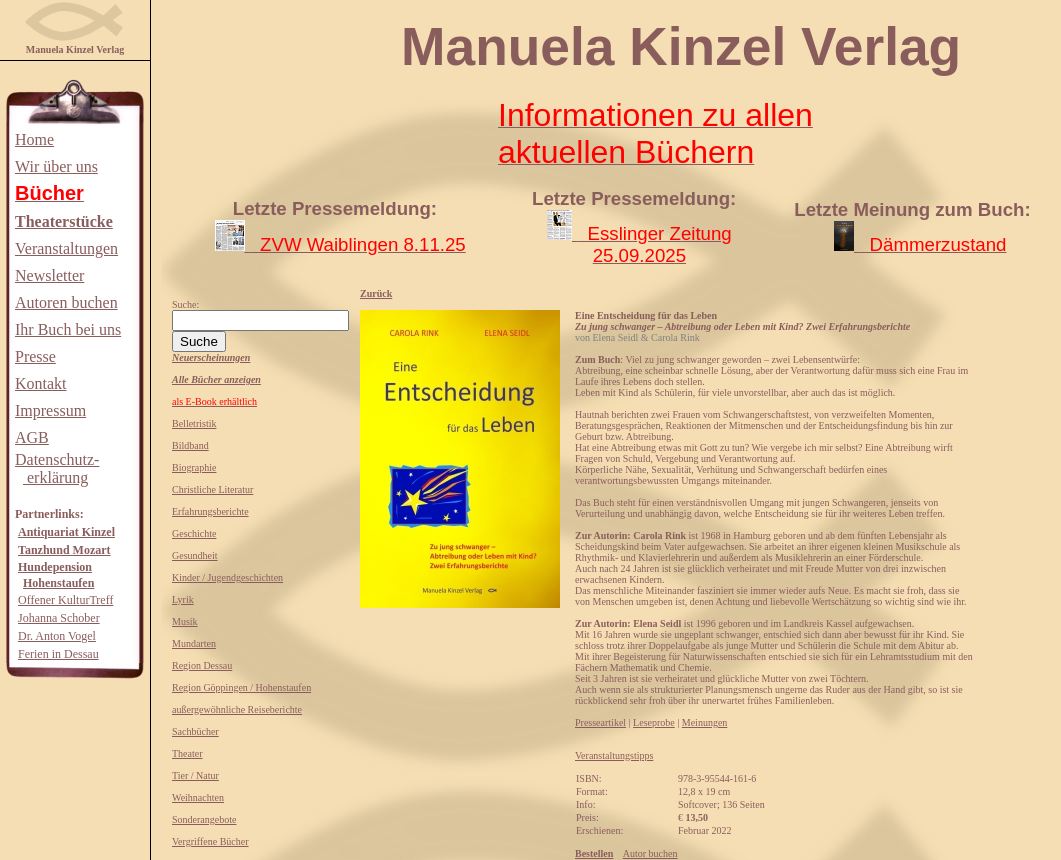 The image size is (1061, 860). Describe the element at coordinates (654, 722) in the screenshot. I see `Leseprobe` at that location.